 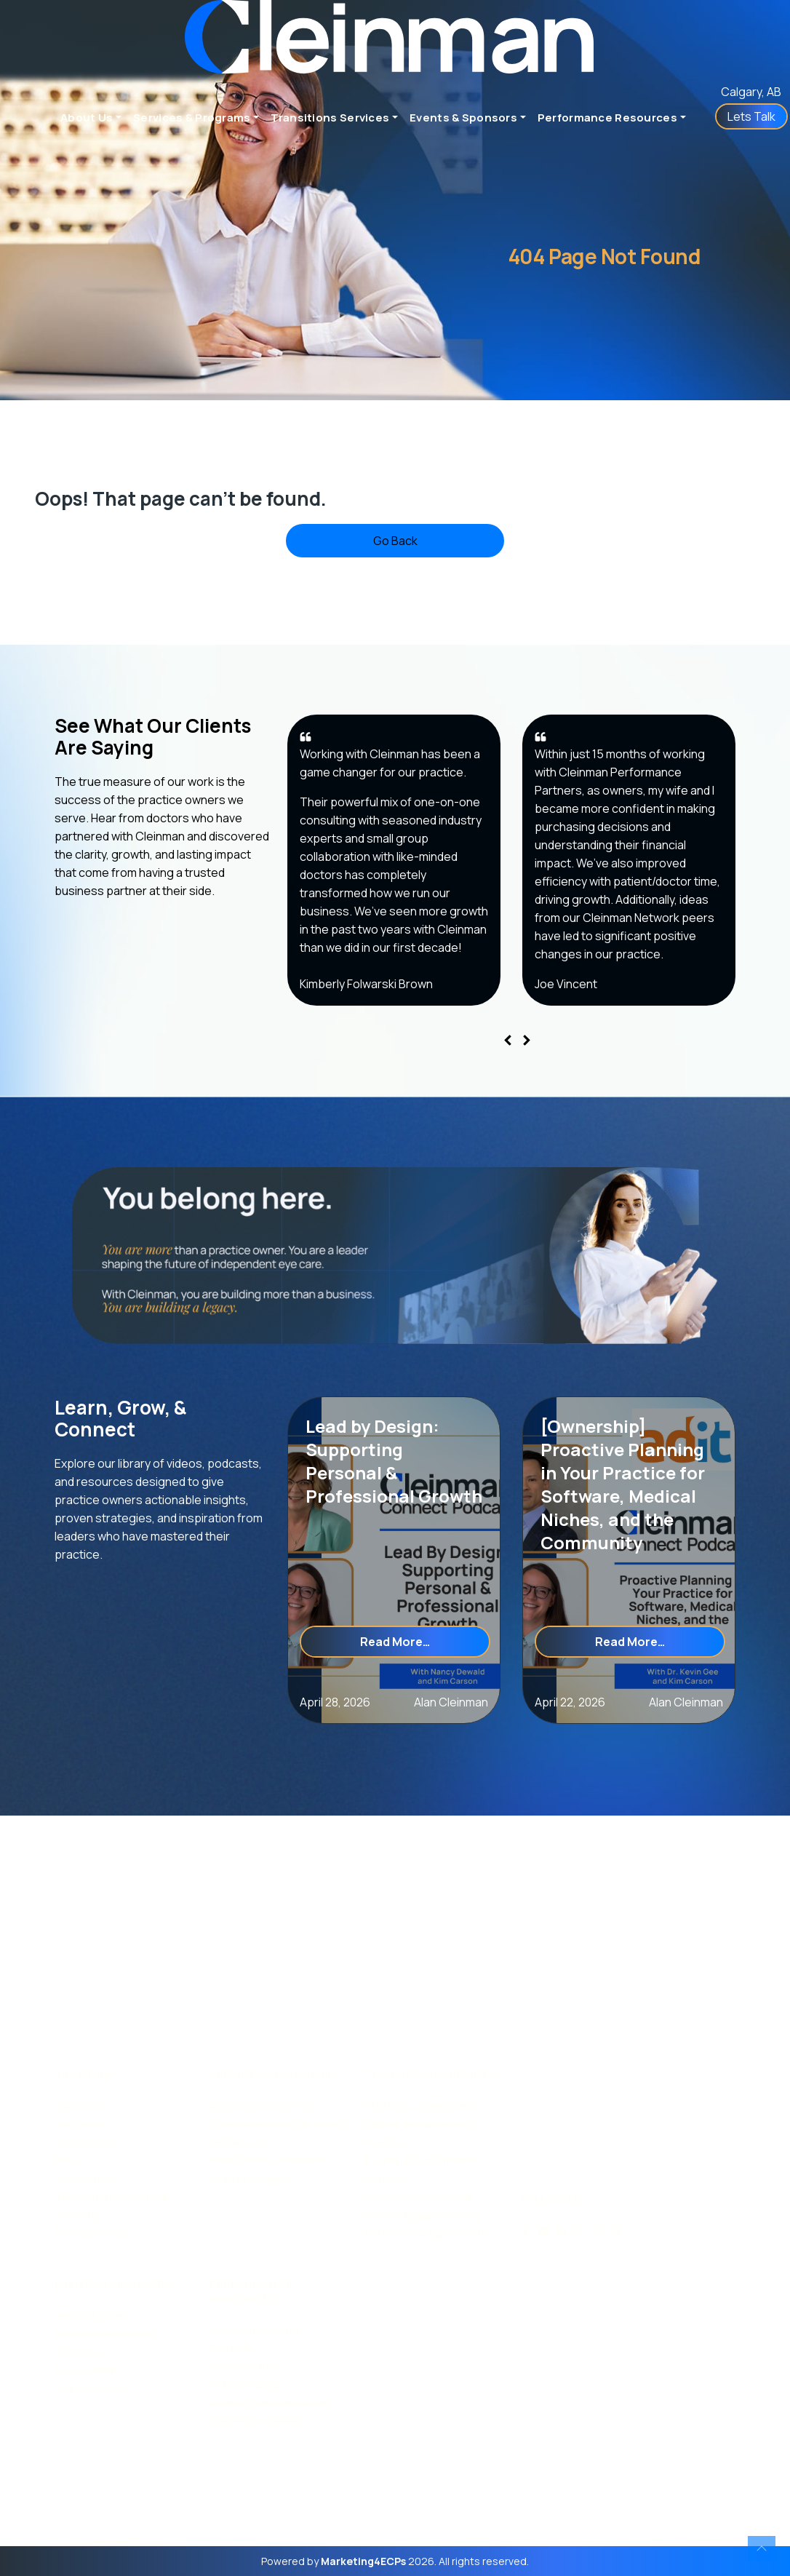 What do you see at coordinates (80, 2124) in the screenshot?
I see `Our Team` at bounding box center [80, 2124].